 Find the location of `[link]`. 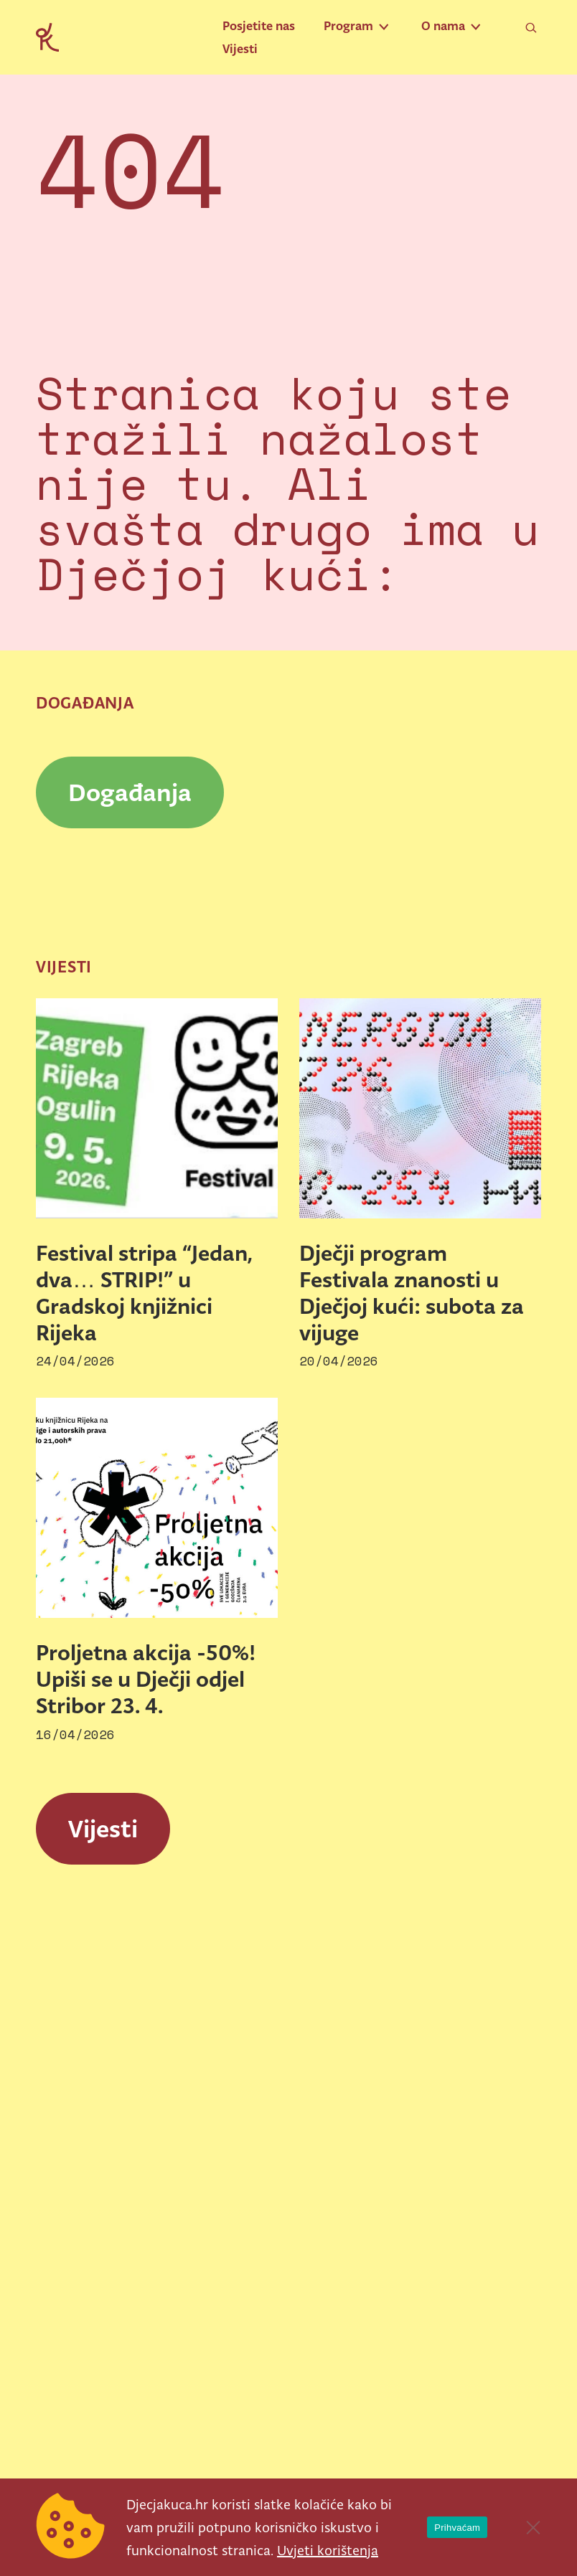

[link] is located at coordinates (47, 36).